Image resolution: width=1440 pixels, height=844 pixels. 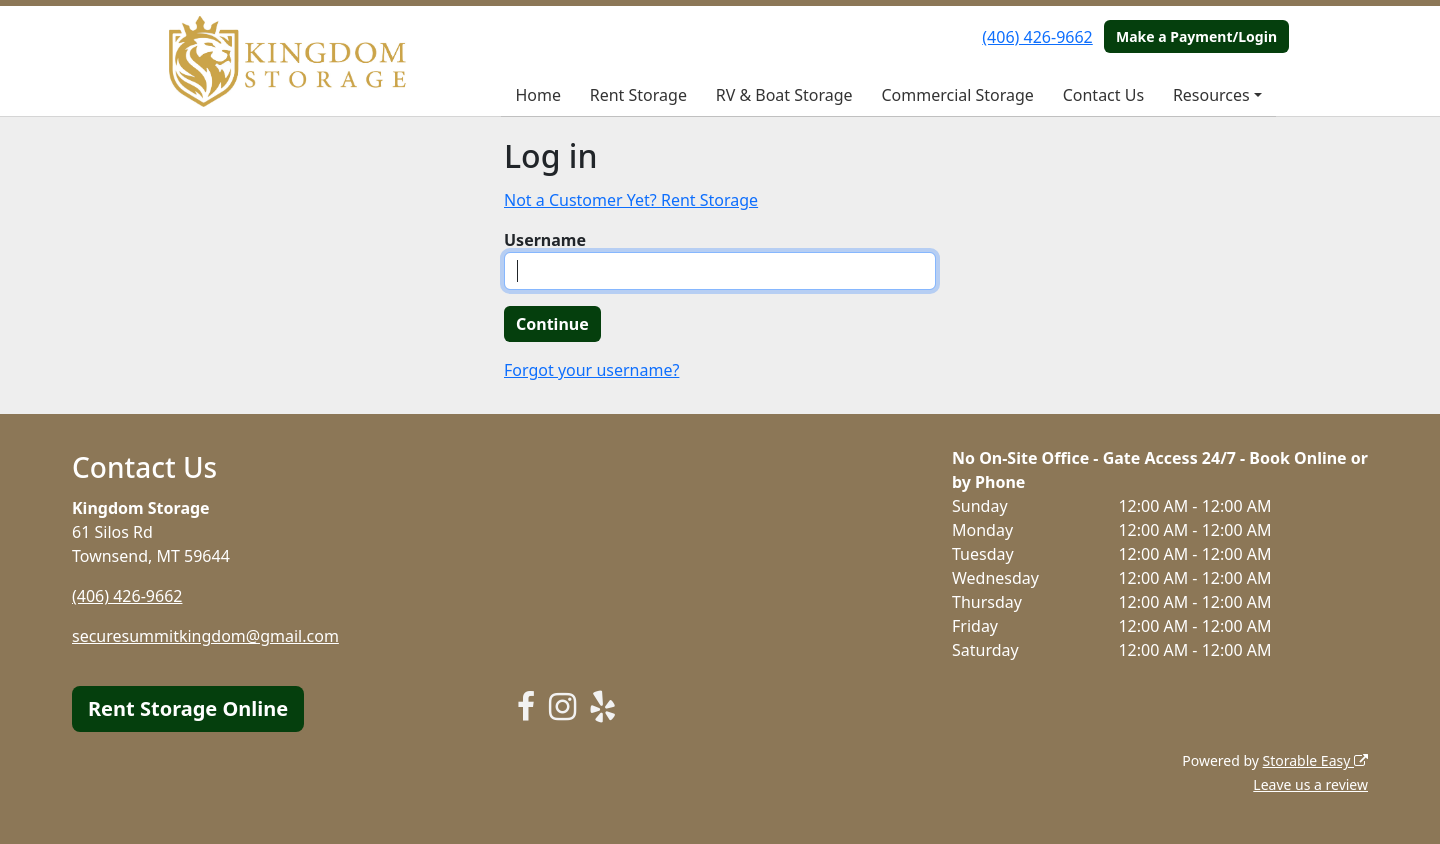 I want to click on RV & Boat Storage, so click(x=784, y=95).